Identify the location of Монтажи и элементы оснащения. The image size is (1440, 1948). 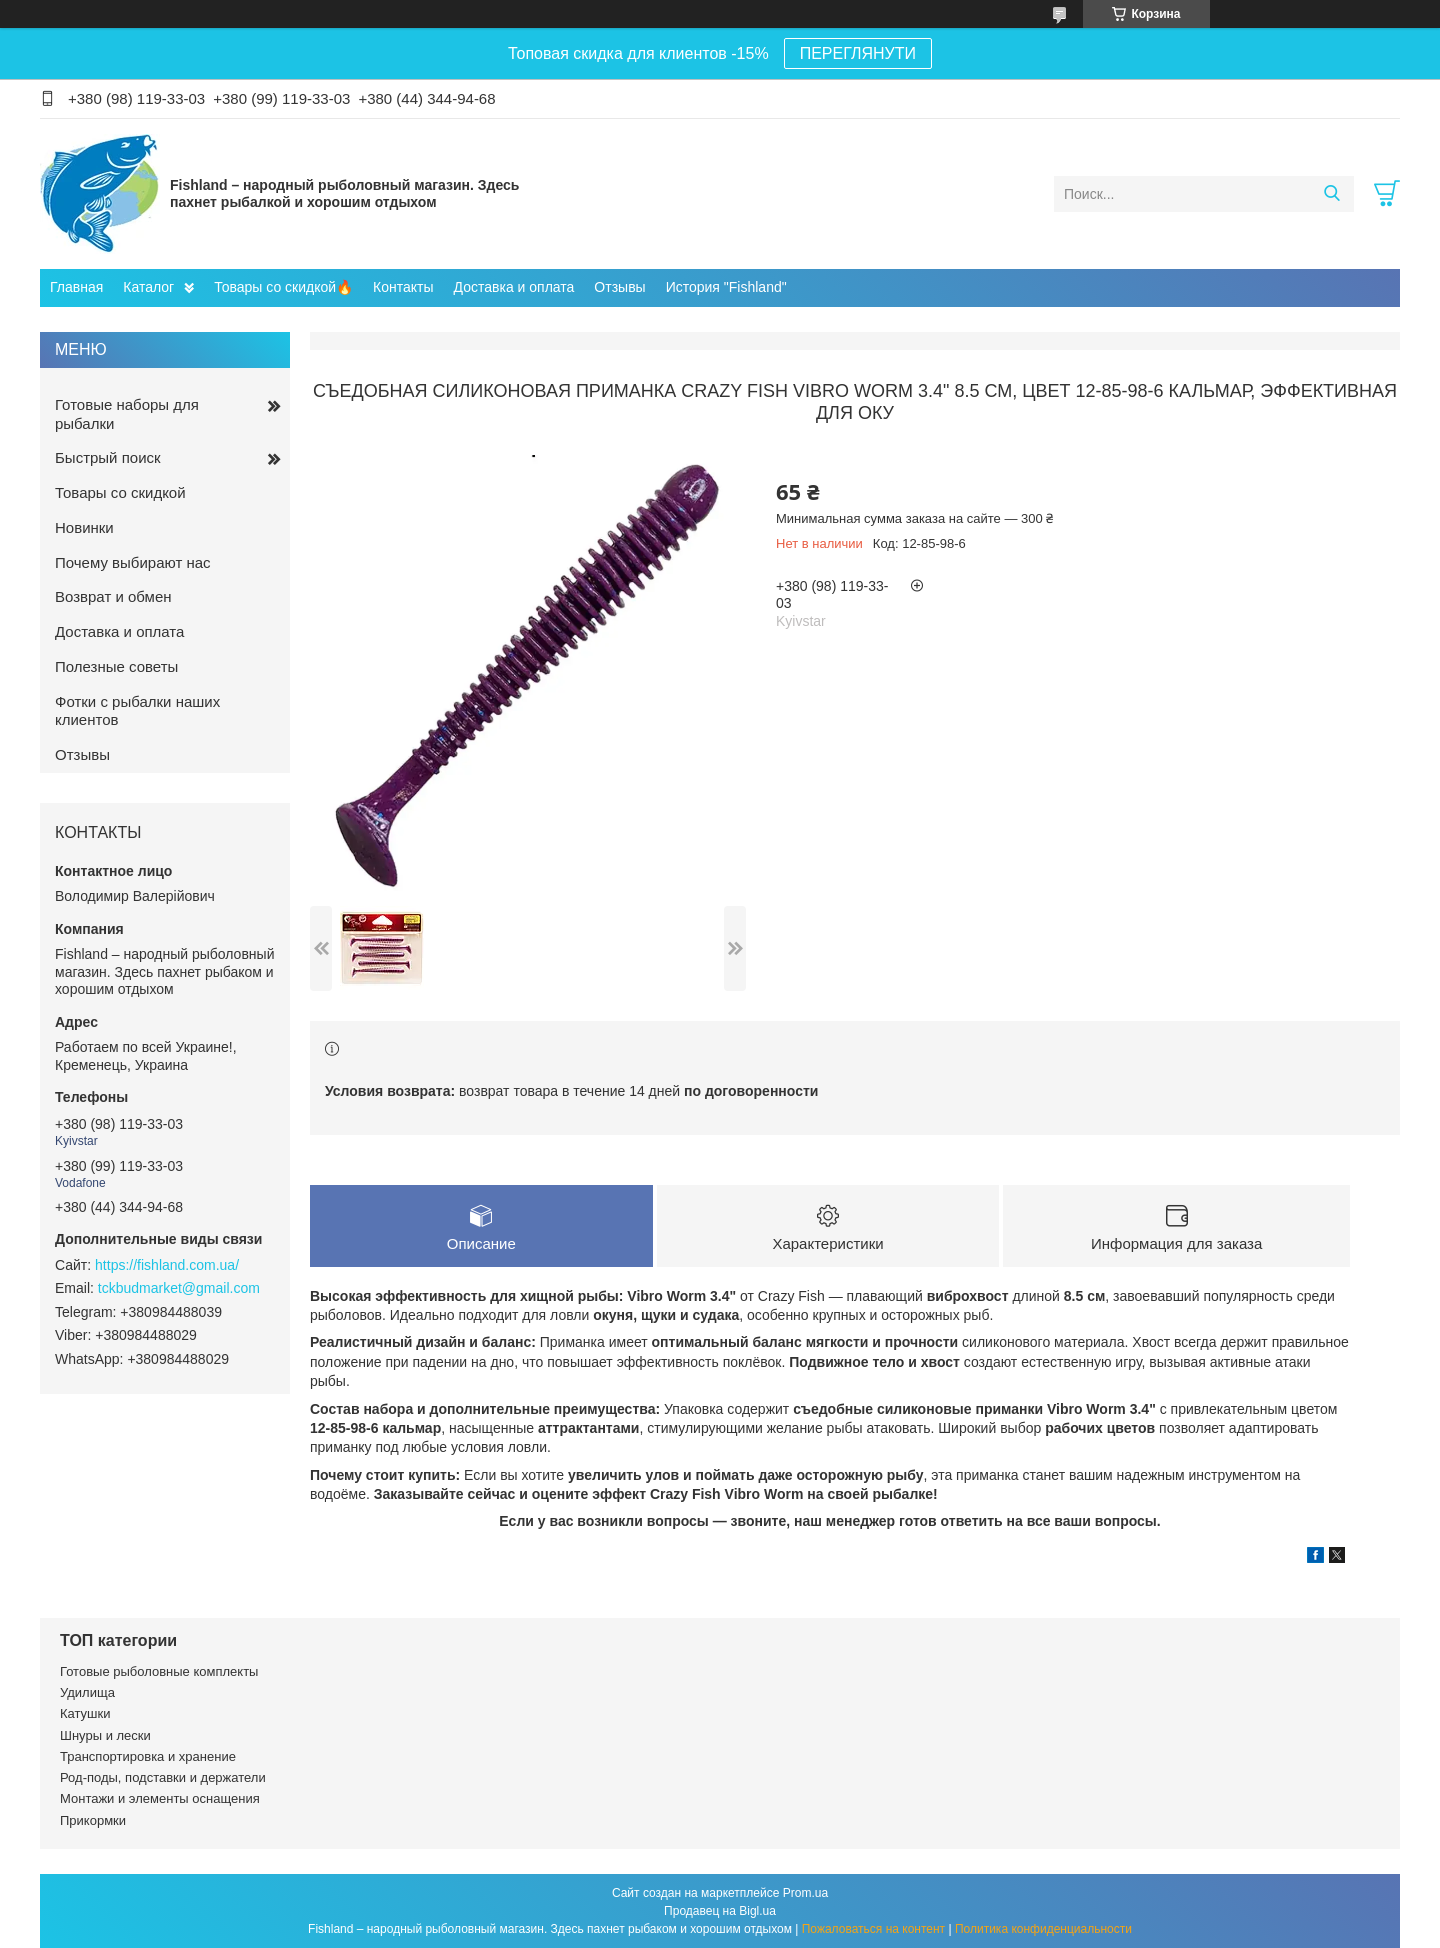
(160, 1798).